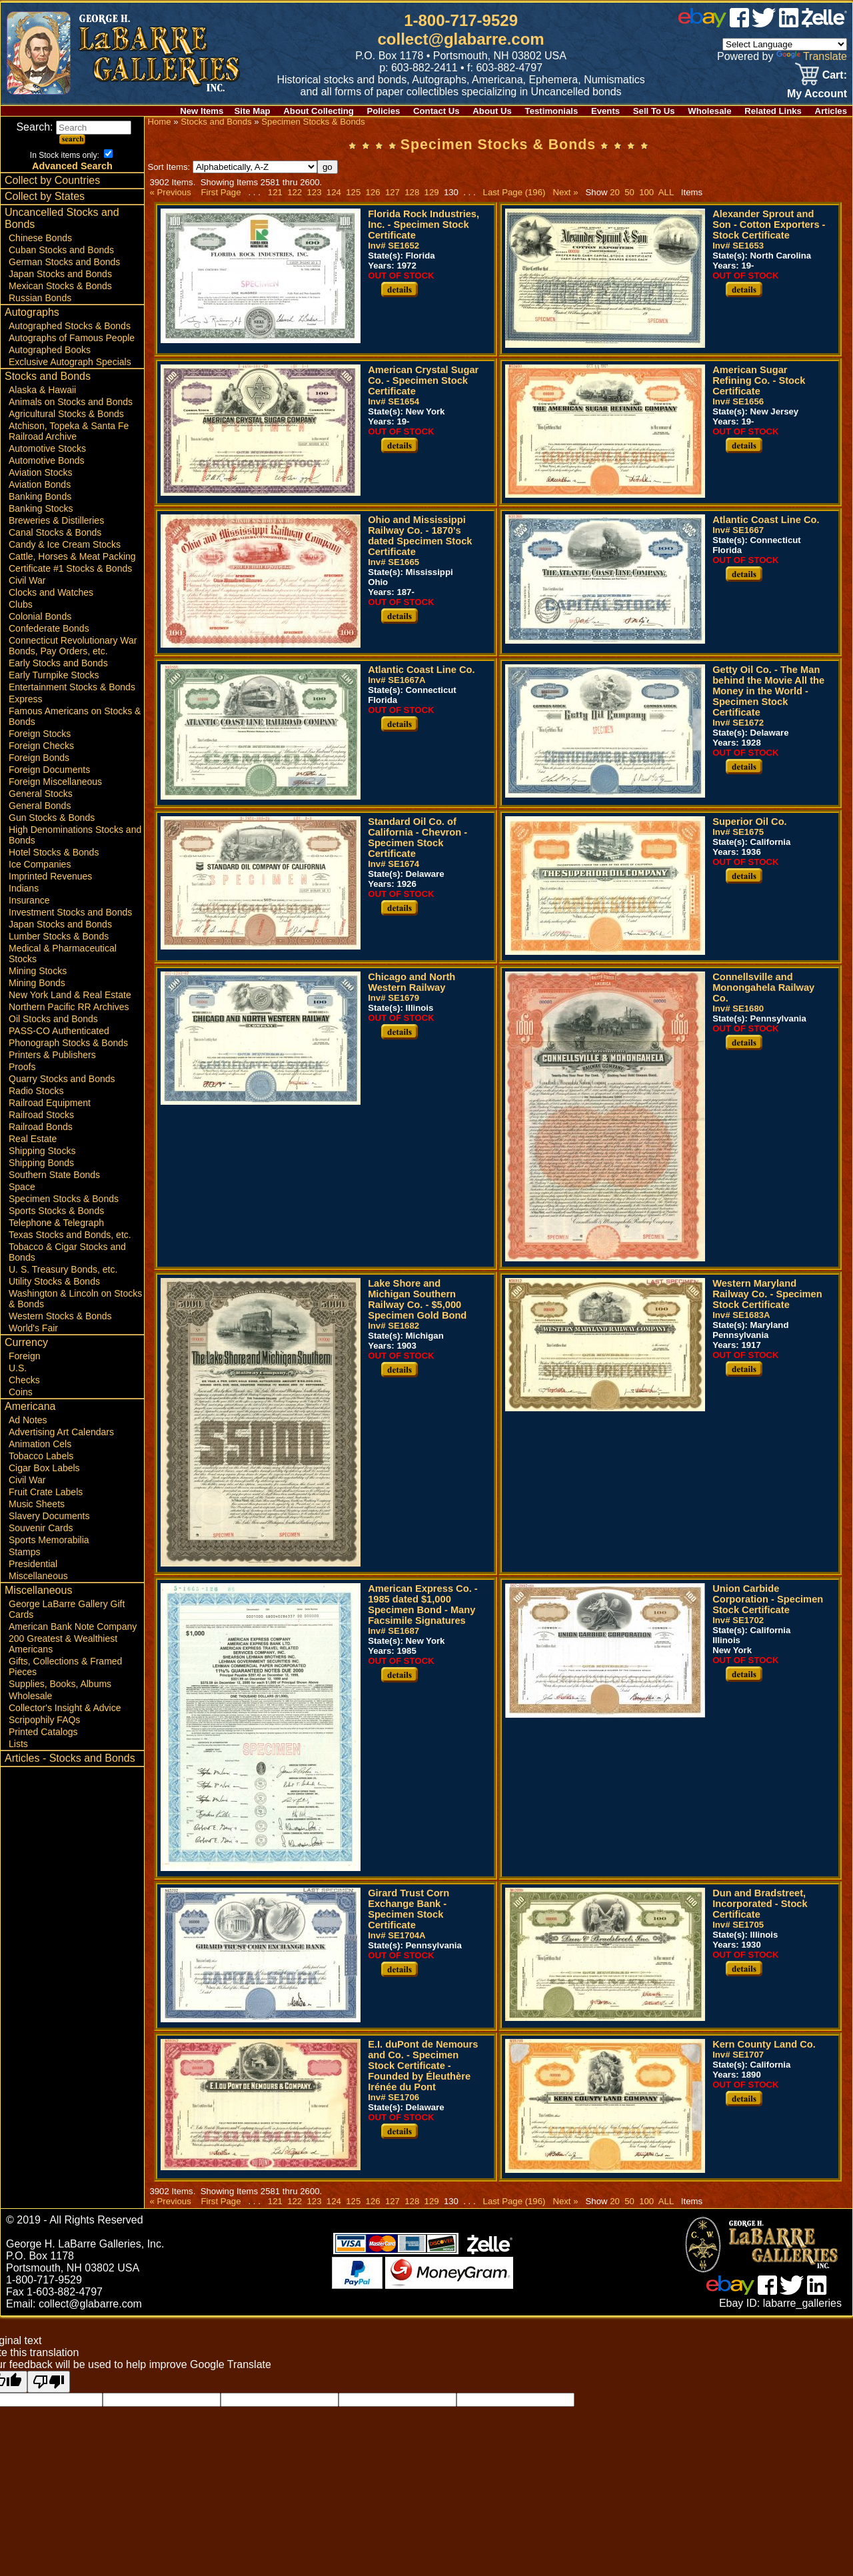  I want to click on Automotive Stocks, so click(47, 448).